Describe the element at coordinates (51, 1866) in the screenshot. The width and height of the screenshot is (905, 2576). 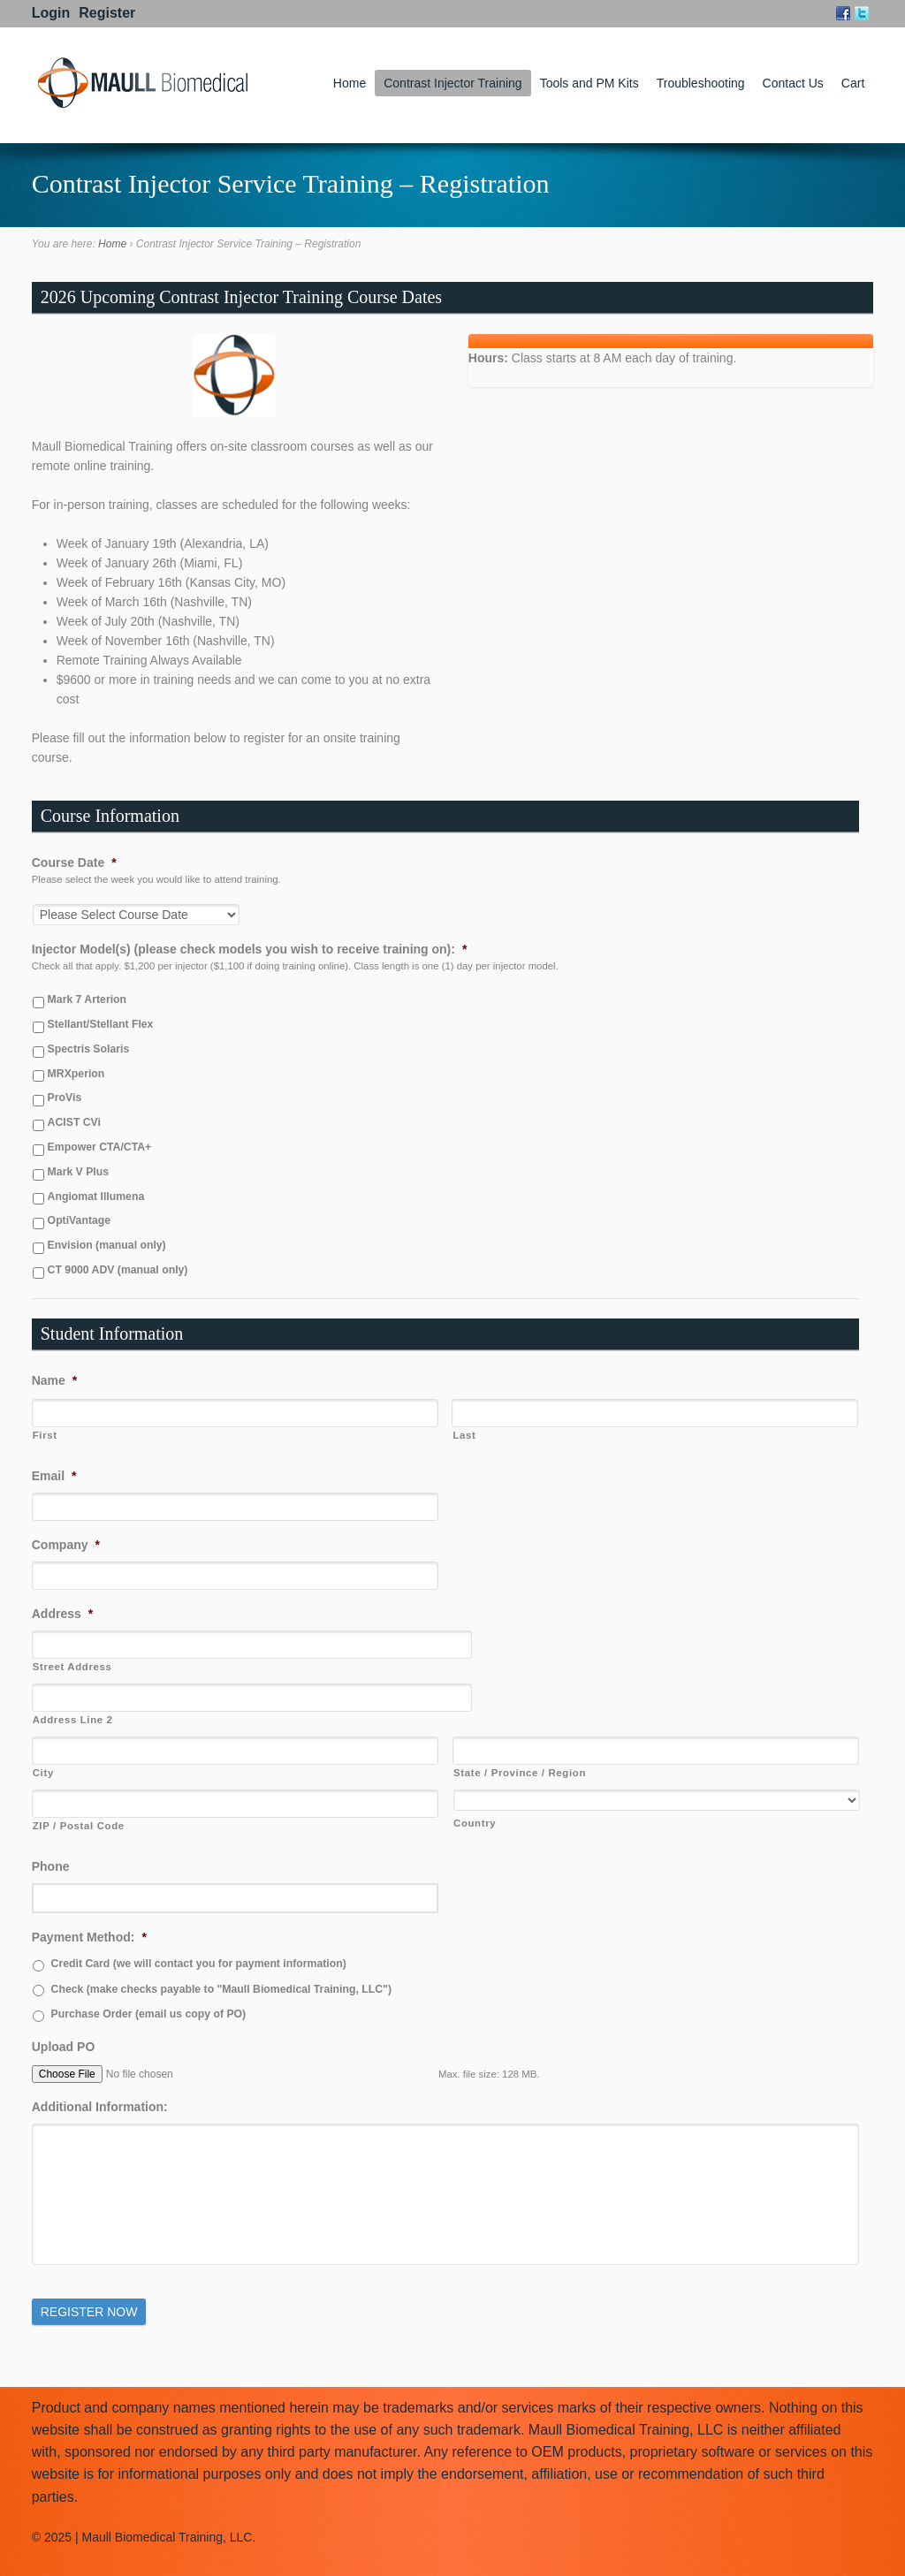
I see `Phone` at that location.